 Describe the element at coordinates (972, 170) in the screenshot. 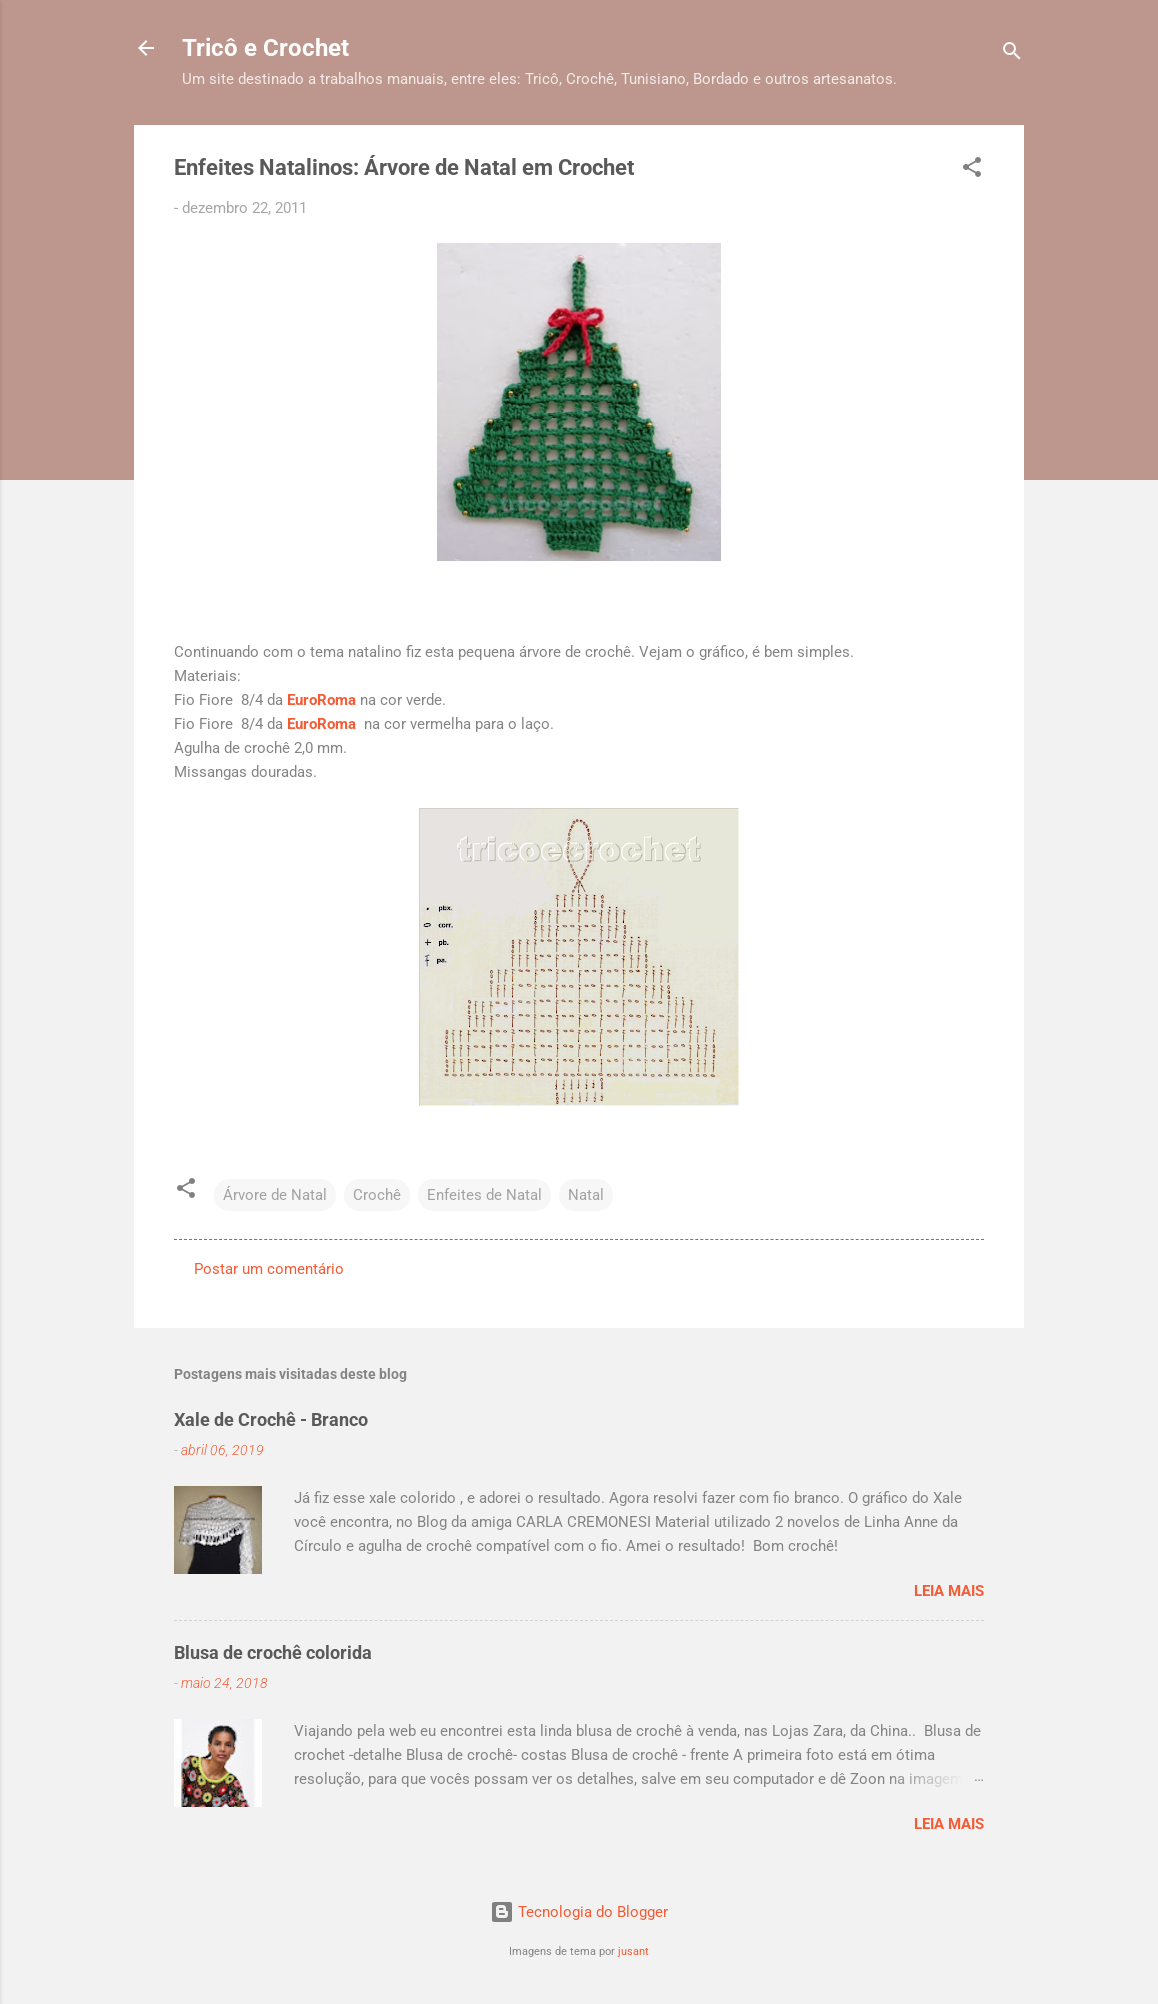

I see `[button]` at that location.